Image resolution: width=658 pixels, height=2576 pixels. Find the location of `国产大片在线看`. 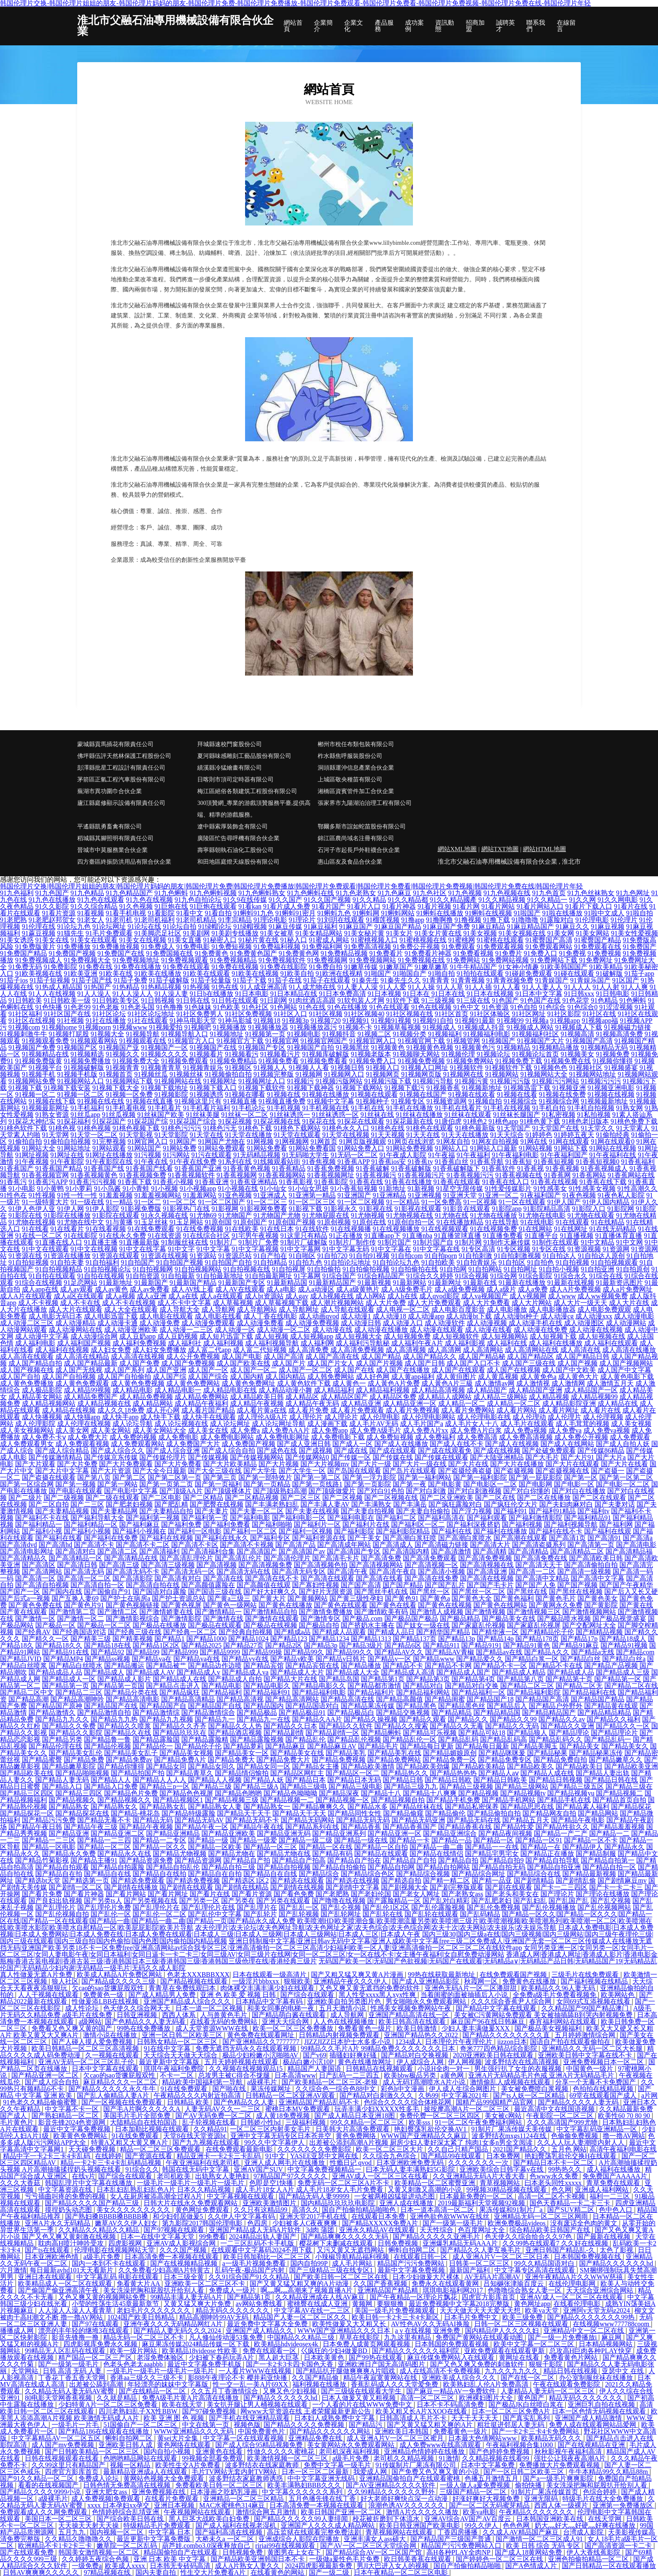

国产大片在线看 is located at coordinates (624, 1464).